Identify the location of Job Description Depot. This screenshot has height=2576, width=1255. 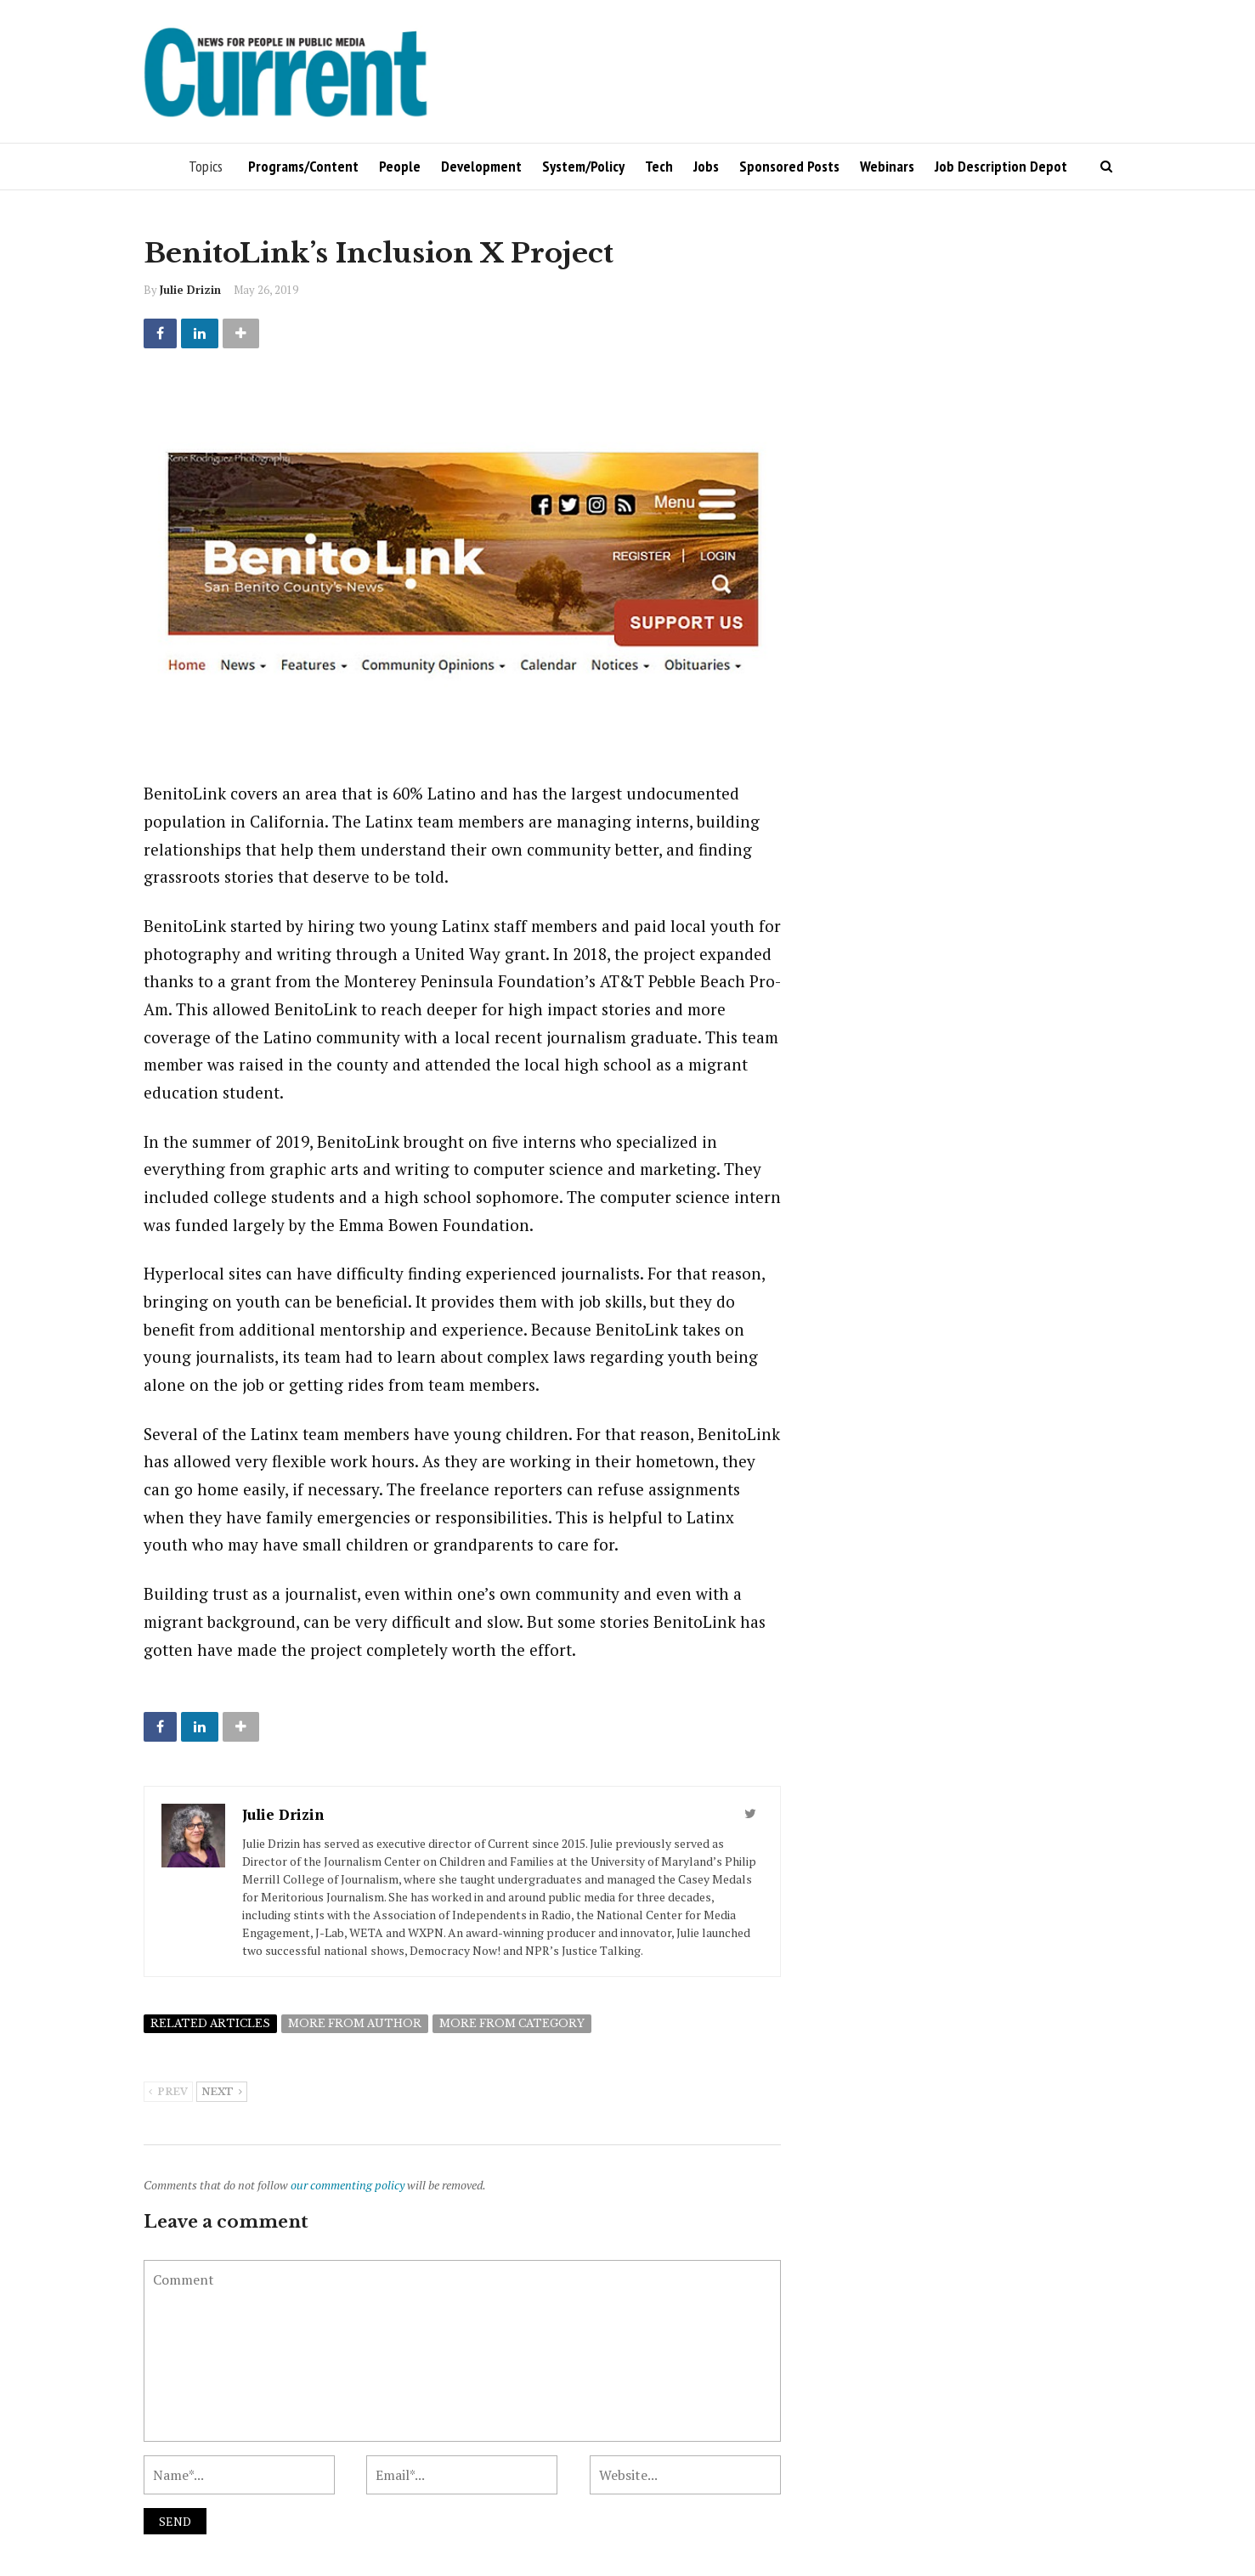
(1001, 166).